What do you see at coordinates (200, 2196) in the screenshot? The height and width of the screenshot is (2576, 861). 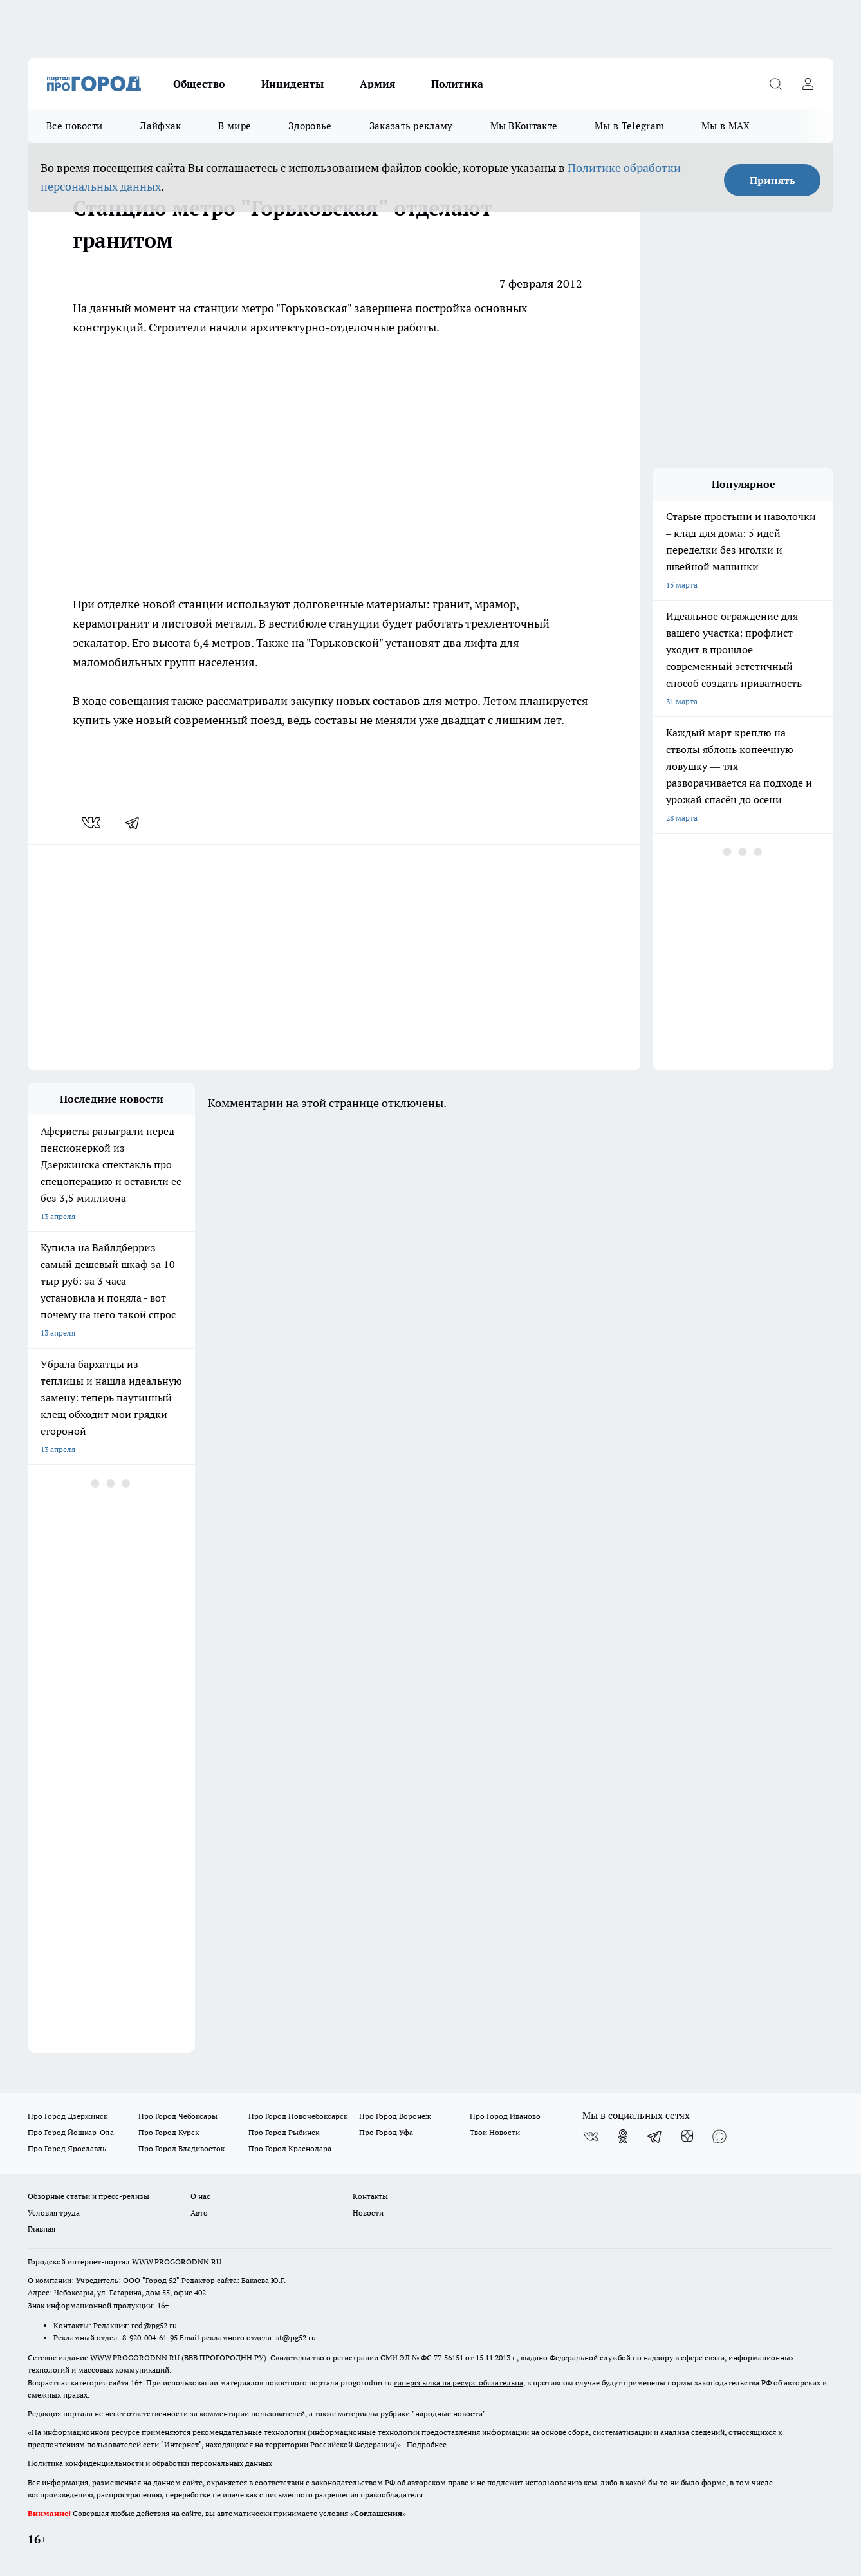 I see `О нас` at bounding box center [200, 2196].